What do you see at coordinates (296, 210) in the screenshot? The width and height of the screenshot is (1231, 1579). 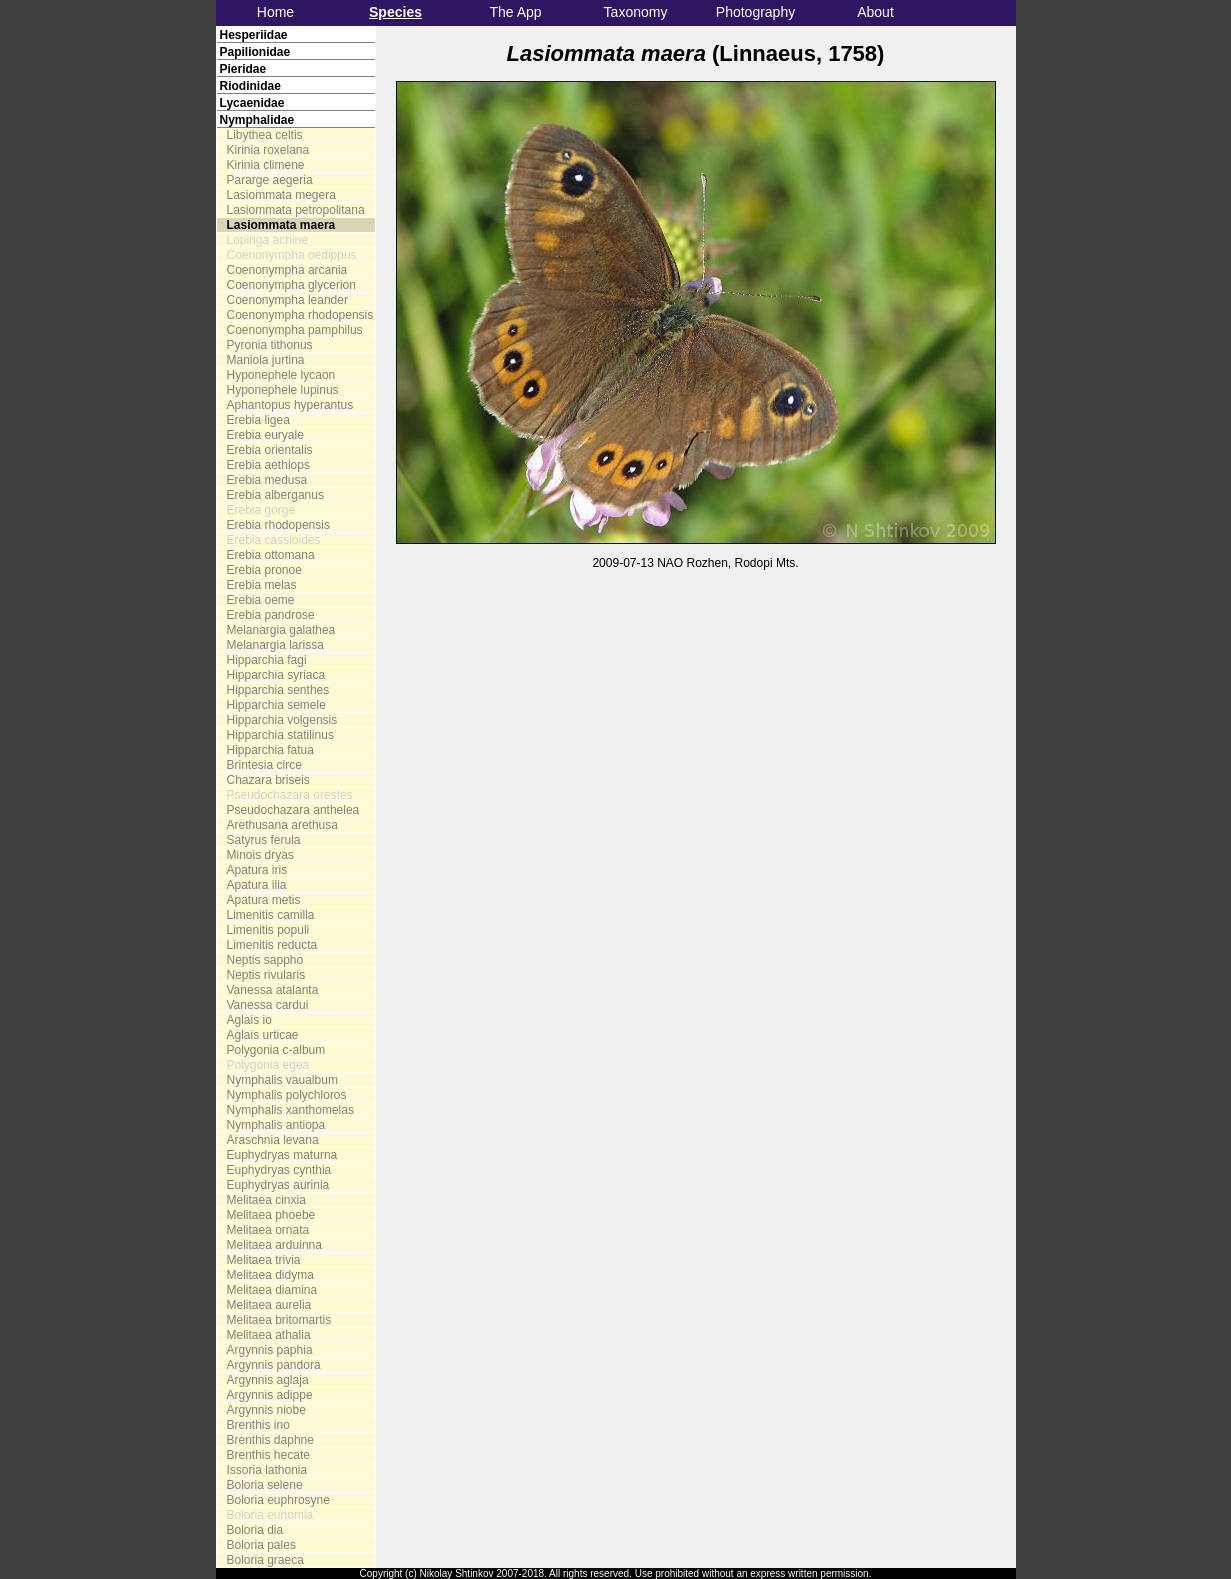 I see `Lasiommata petropolitana` at bounding box center [296, 210].